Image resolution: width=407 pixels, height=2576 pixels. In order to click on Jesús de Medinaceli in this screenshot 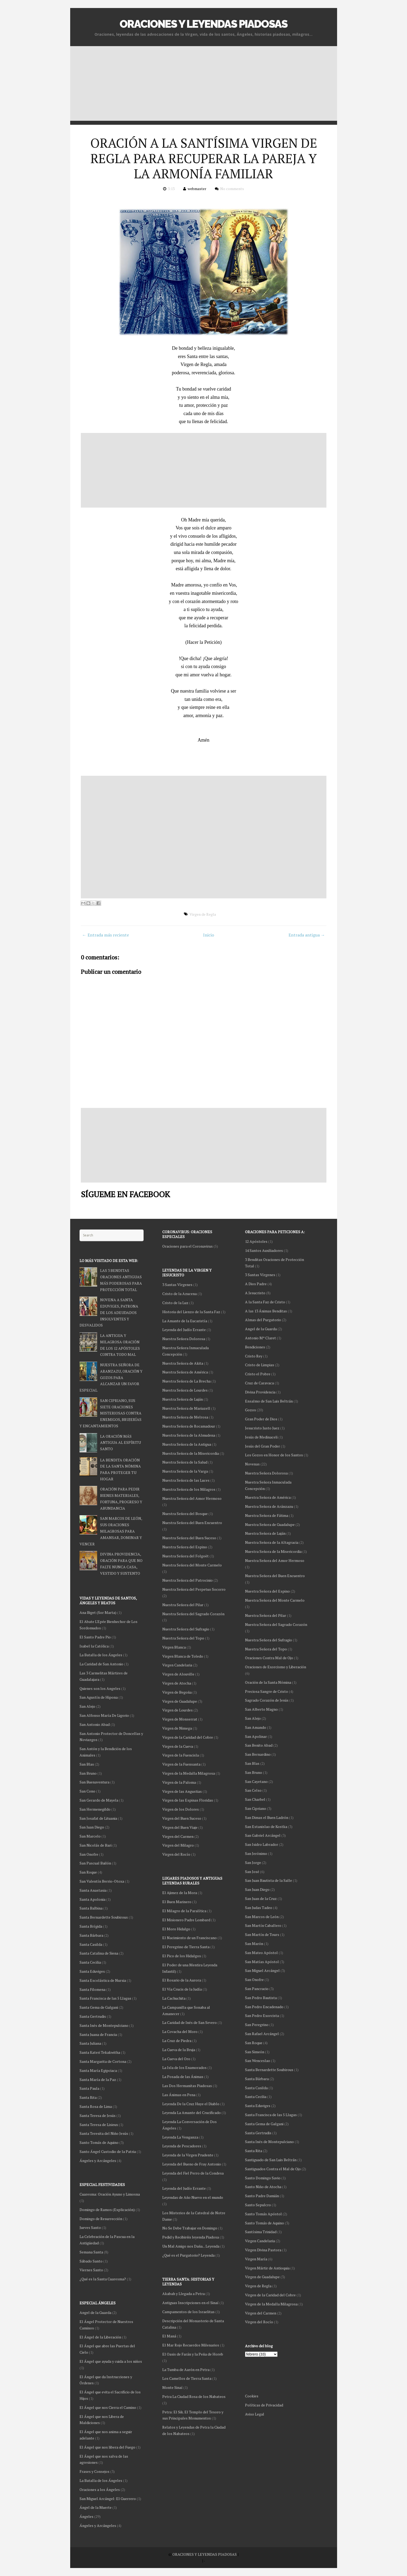, I will do `click(261, 1437)`.